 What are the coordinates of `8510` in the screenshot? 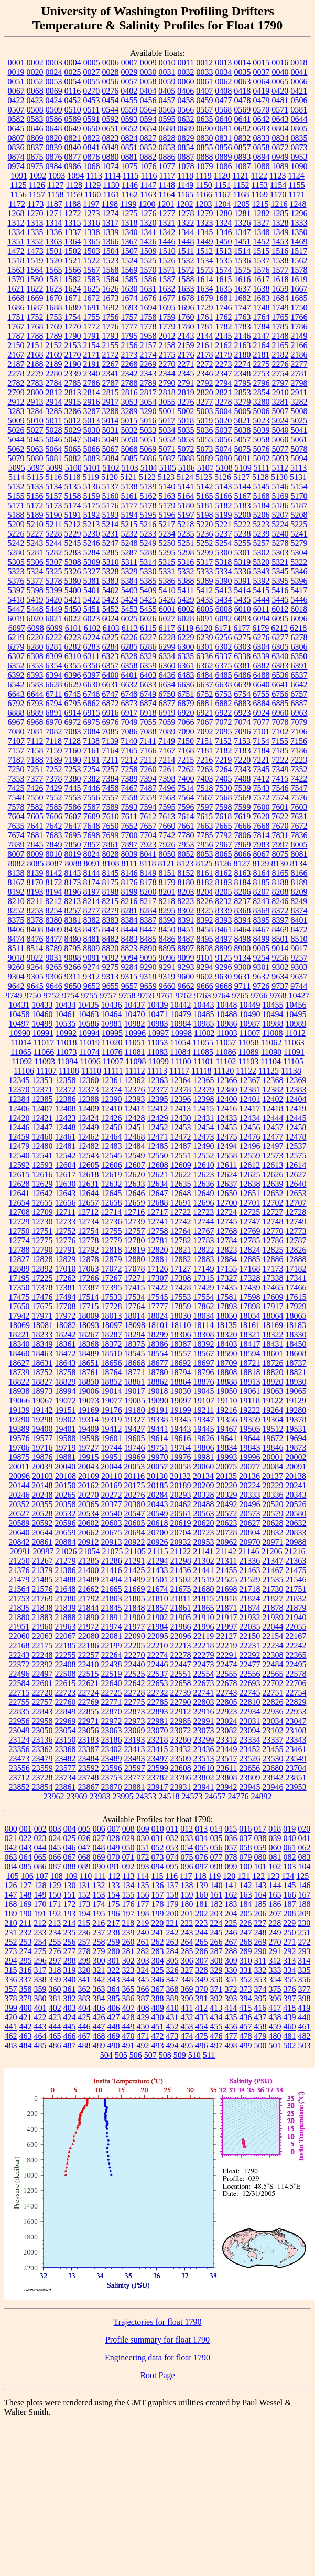 It's located at (299, 938).